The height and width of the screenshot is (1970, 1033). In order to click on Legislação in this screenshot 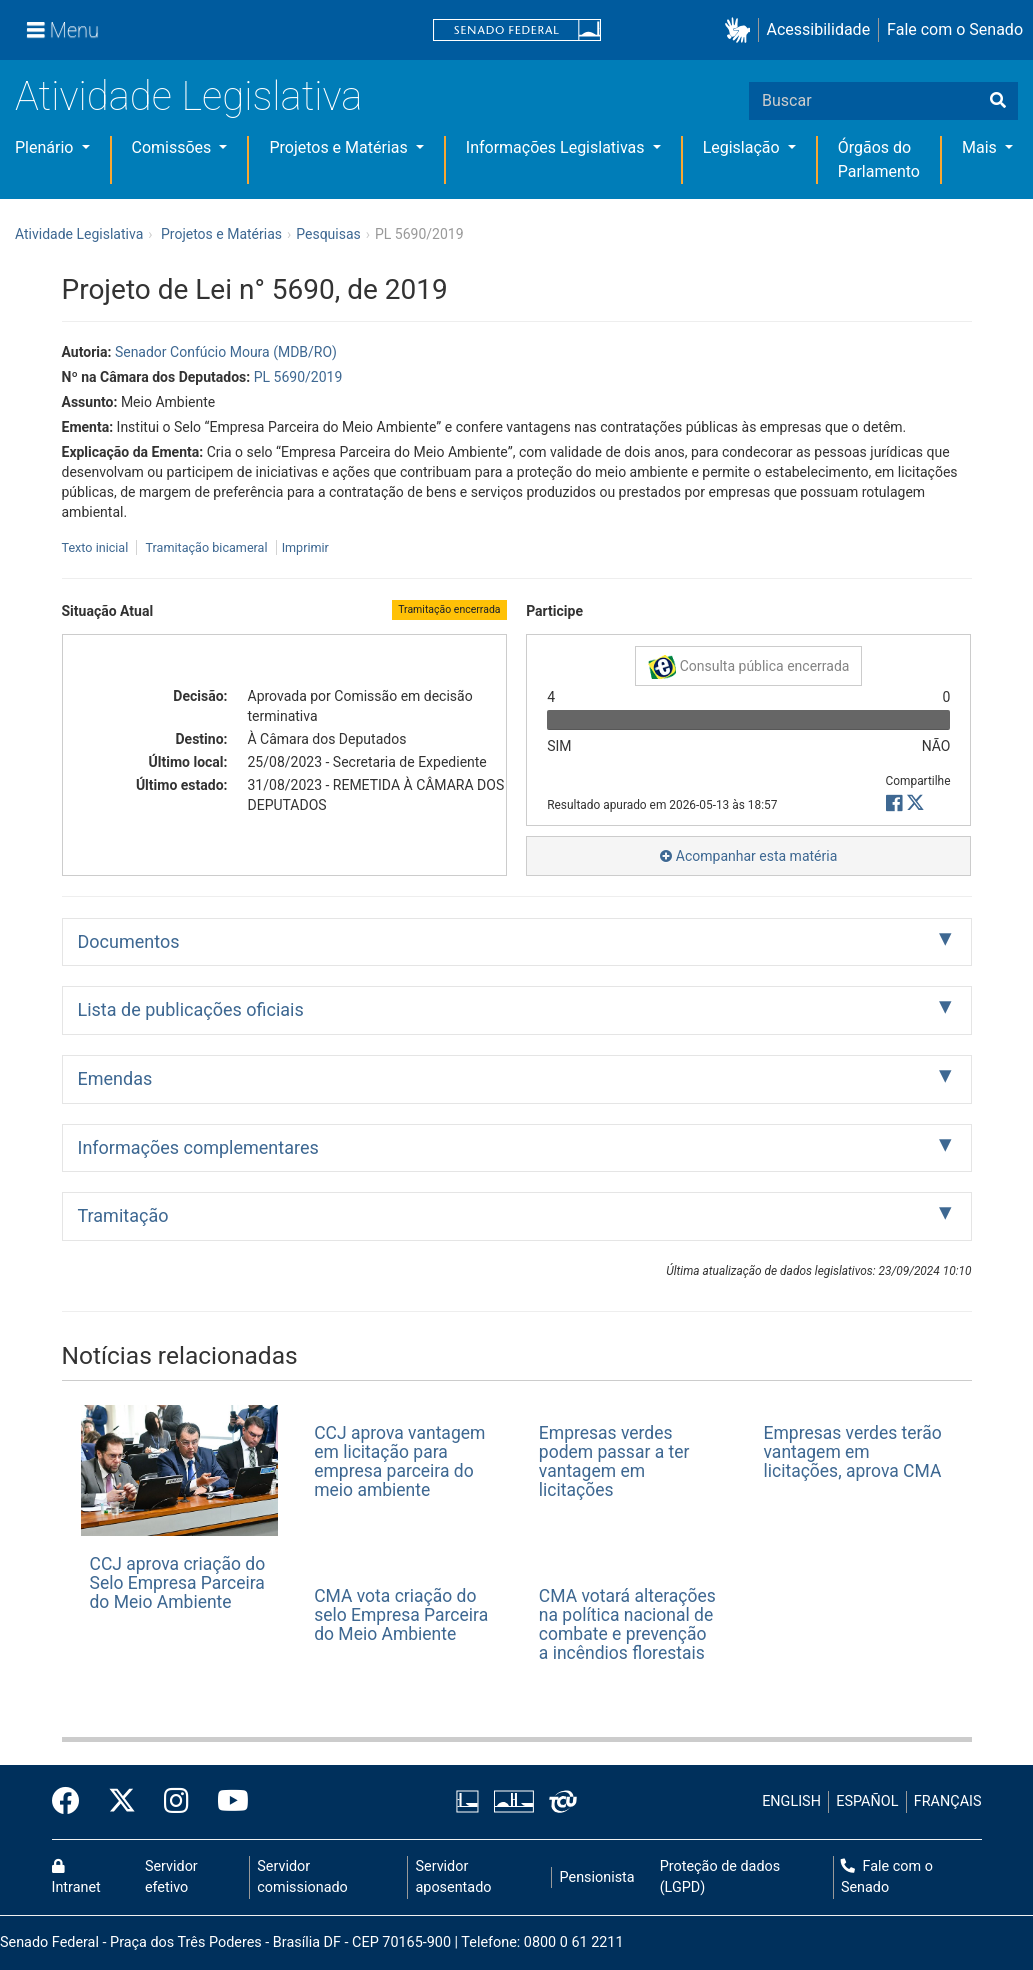, I will do `click(743, 147)`.